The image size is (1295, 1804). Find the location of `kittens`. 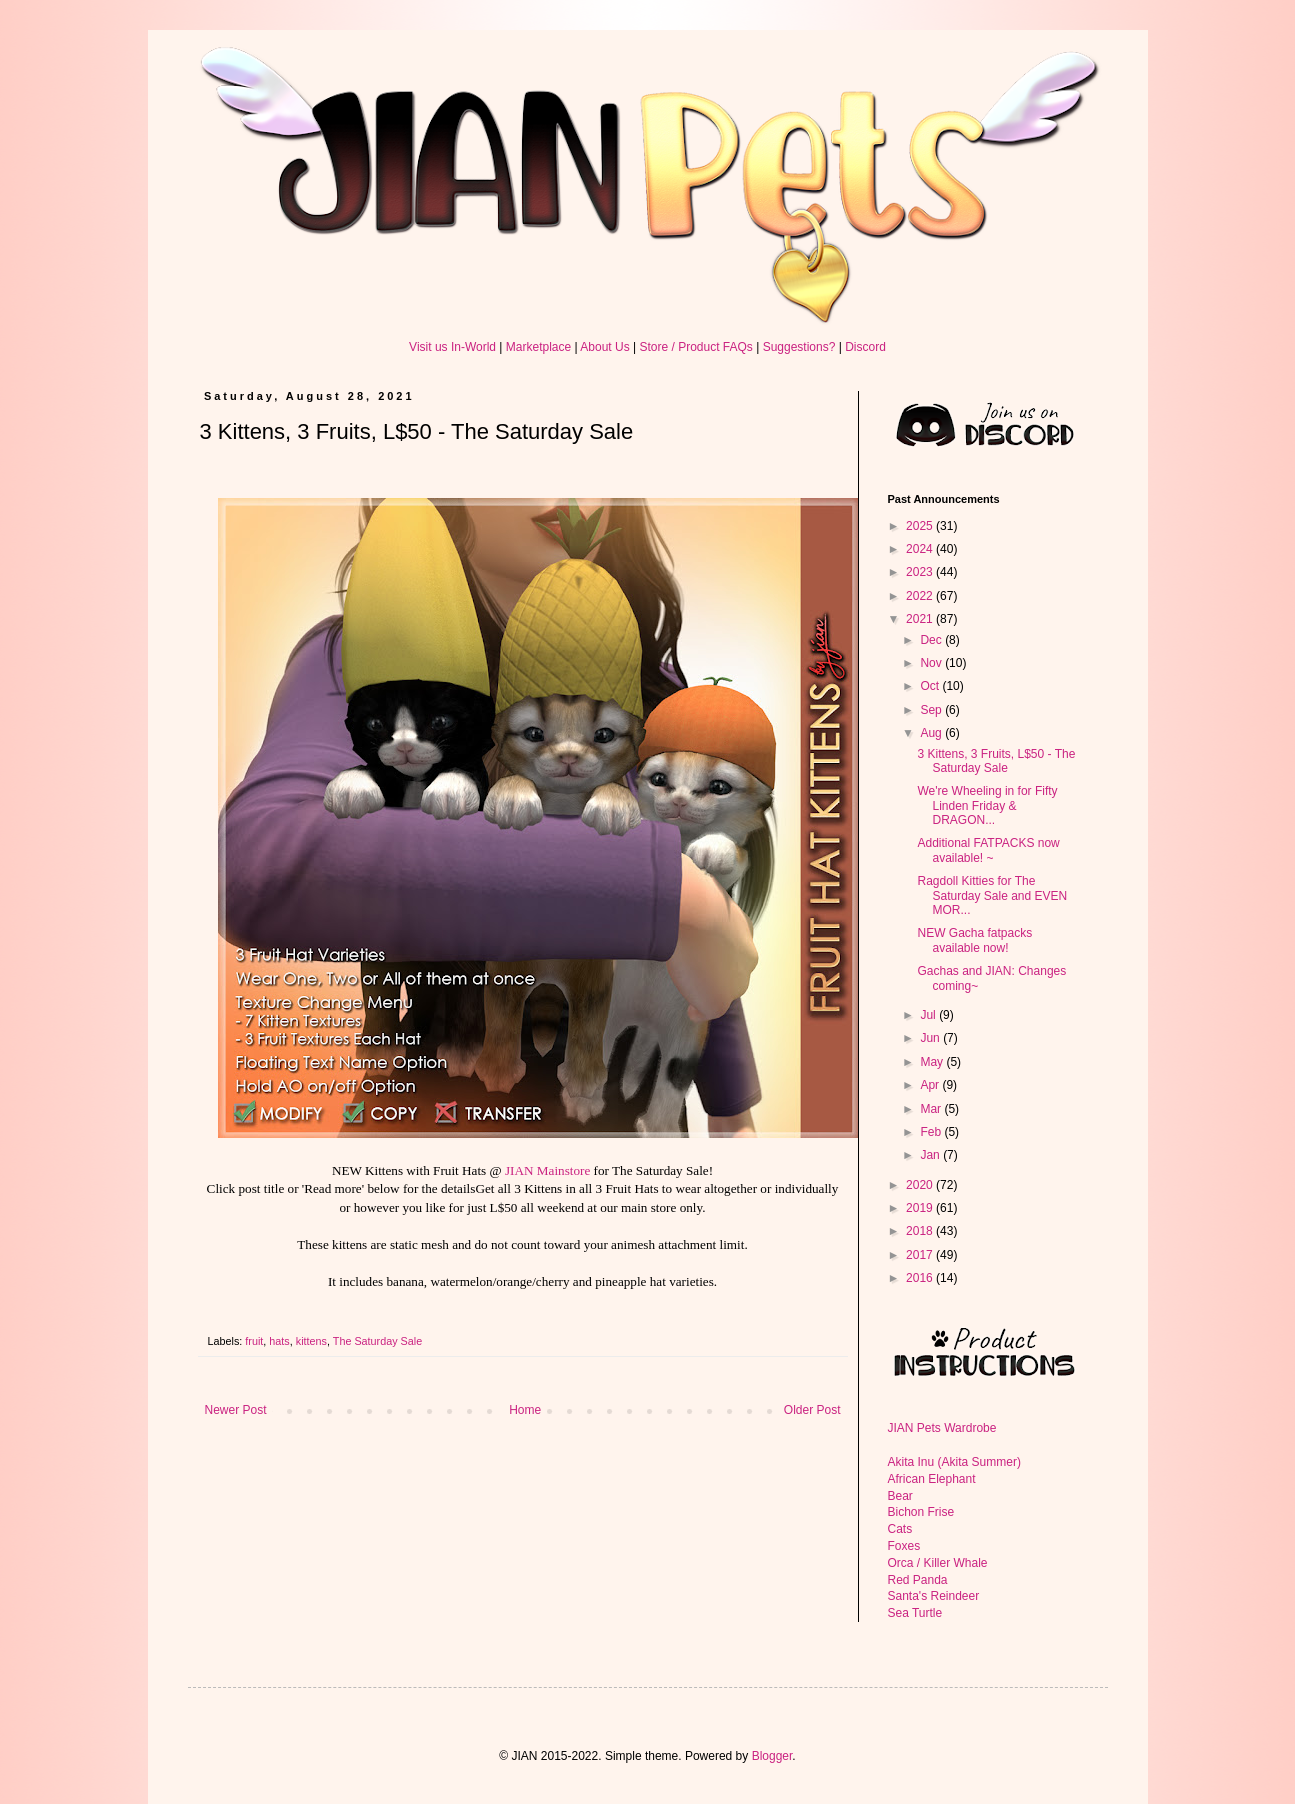

kittens is located at coordinates (311, 1341).